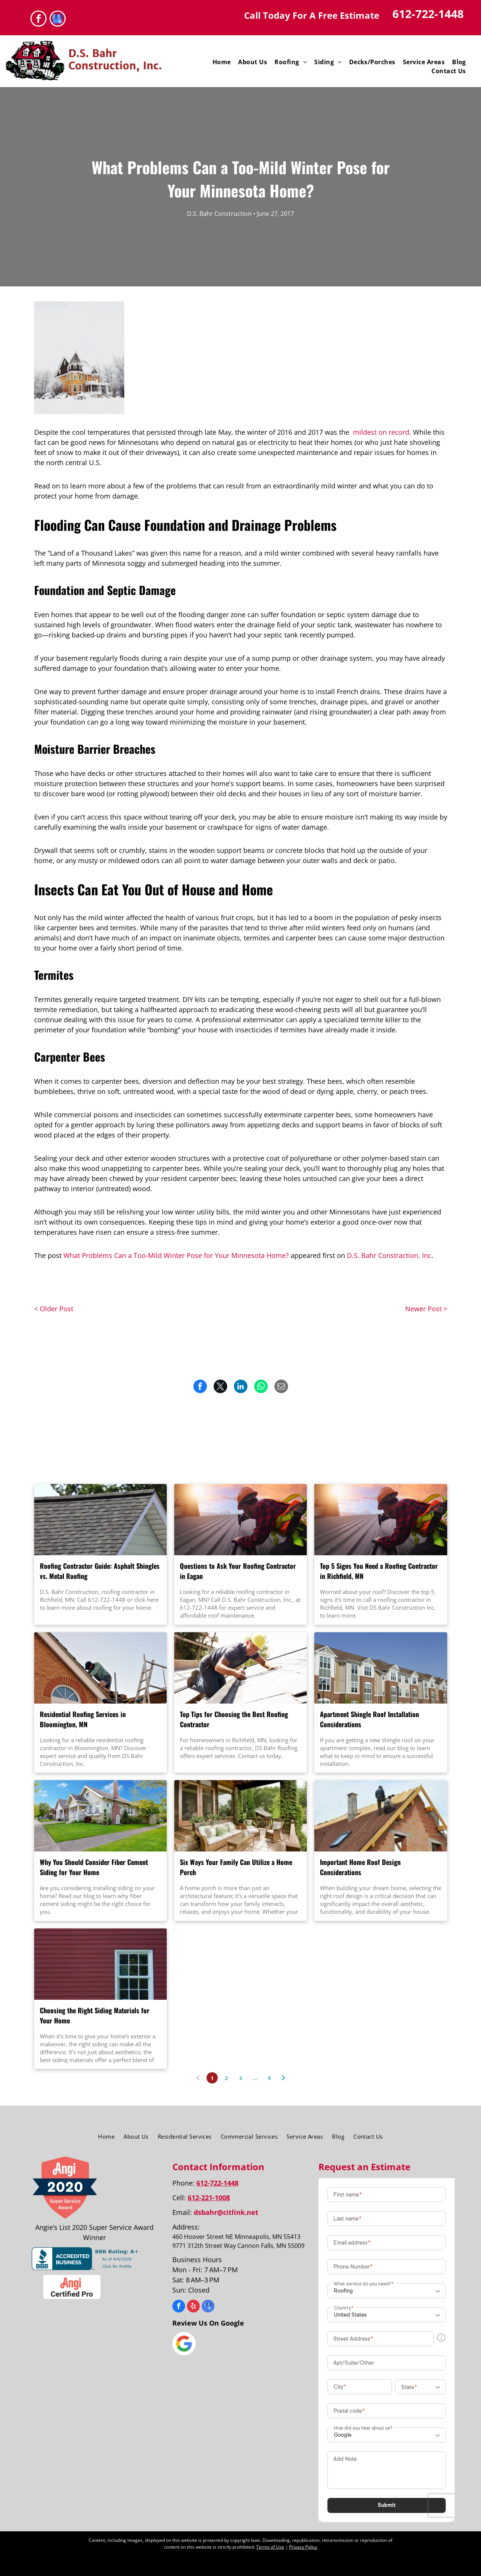 The width and height of the screenshot is (481, 2576). I want to click on Top 5 Signs You Need a Roofing Contractor in Richfield, MN, so click(379, 1571).